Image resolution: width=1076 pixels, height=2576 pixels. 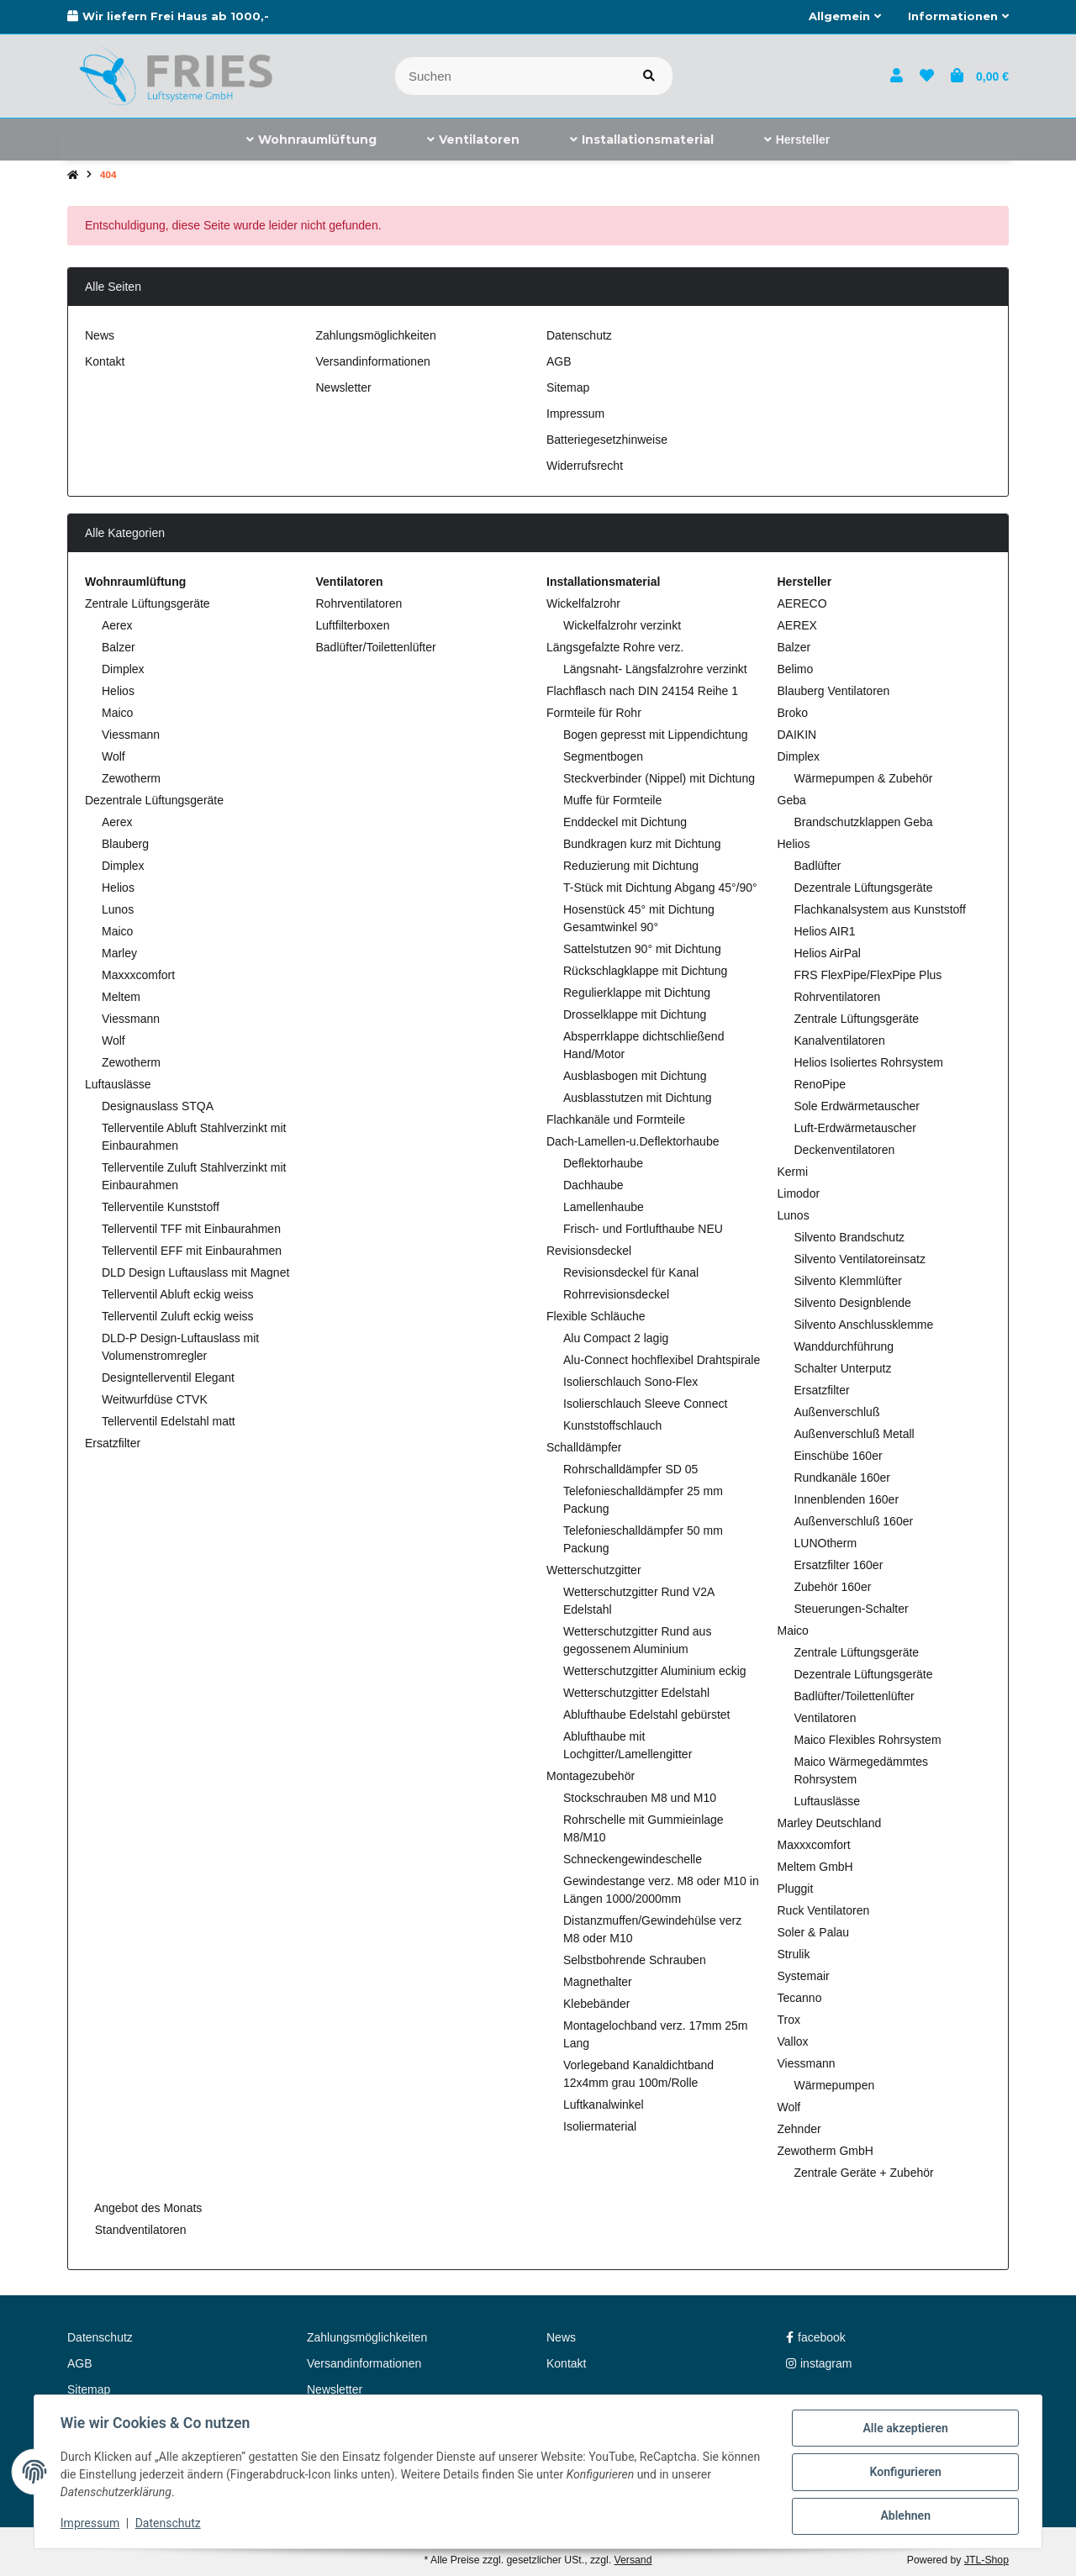 What do you see at coordinates (645, 970) in the screenshot?
I see `Rückschlagklappe mit Dichtung` at bounding box center [645, 970].